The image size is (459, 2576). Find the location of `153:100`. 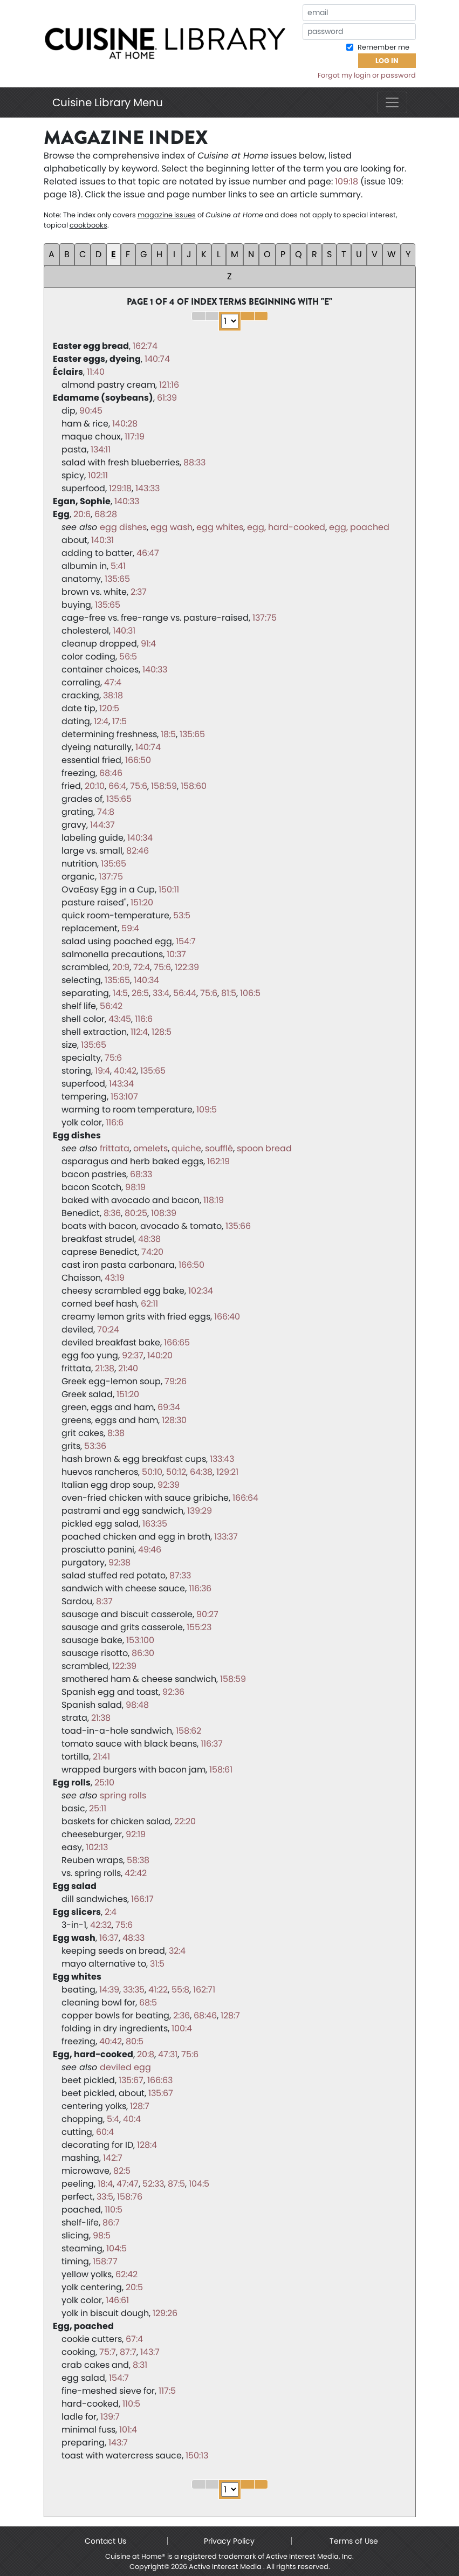

153:100 is located at coordinates (140, 1640).